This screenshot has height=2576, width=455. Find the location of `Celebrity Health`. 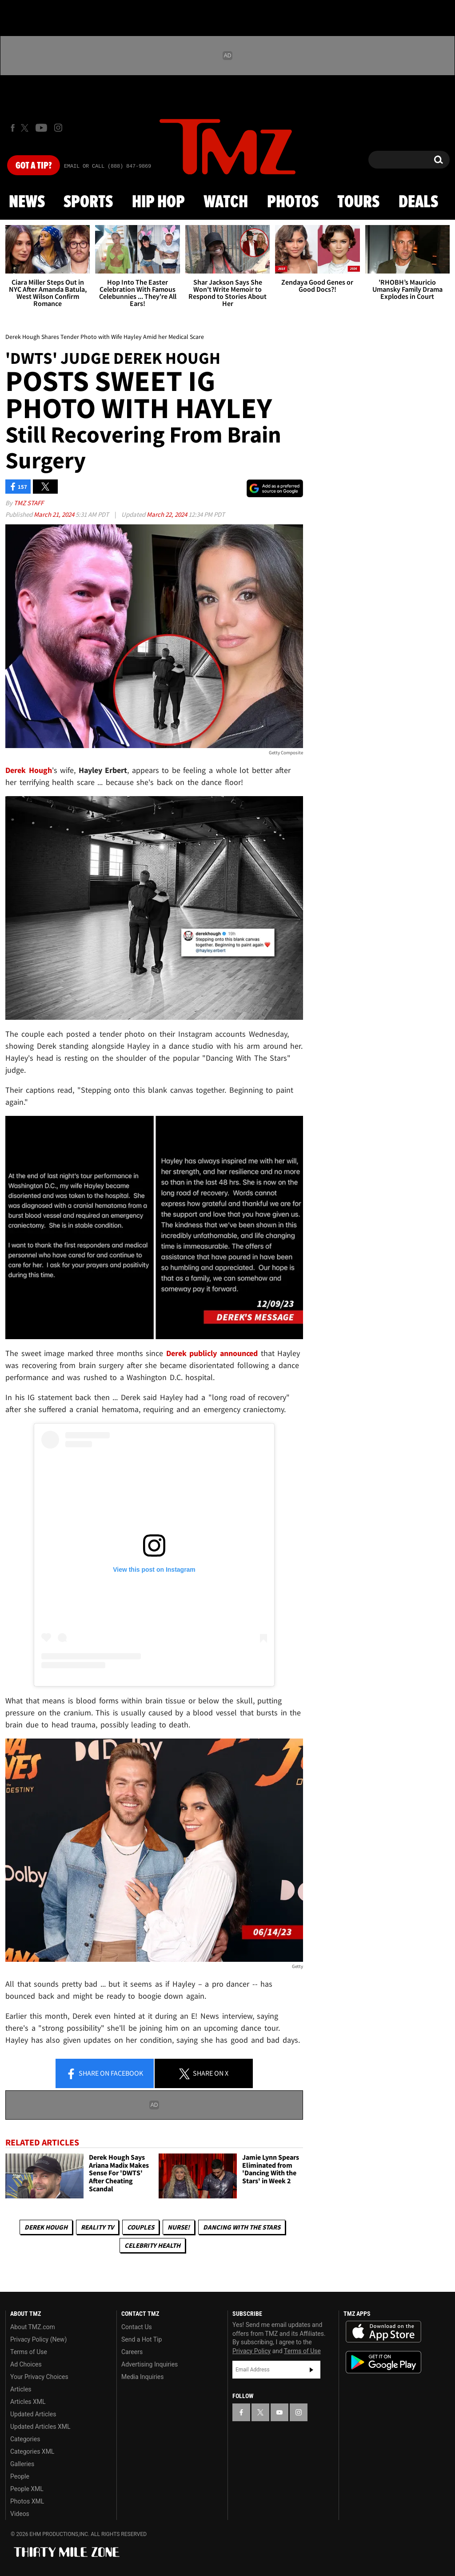

Celebrity Health is located at coordinates (152, 2245).